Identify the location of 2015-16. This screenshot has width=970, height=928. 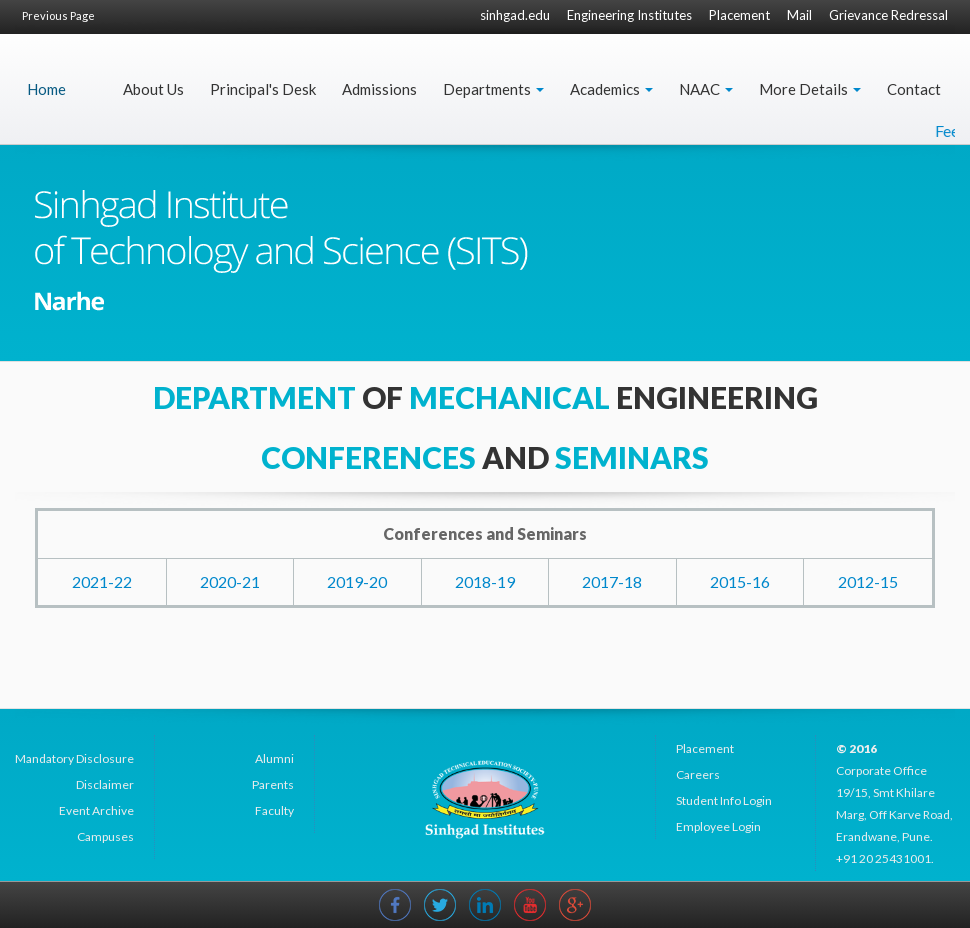
(740, 581).